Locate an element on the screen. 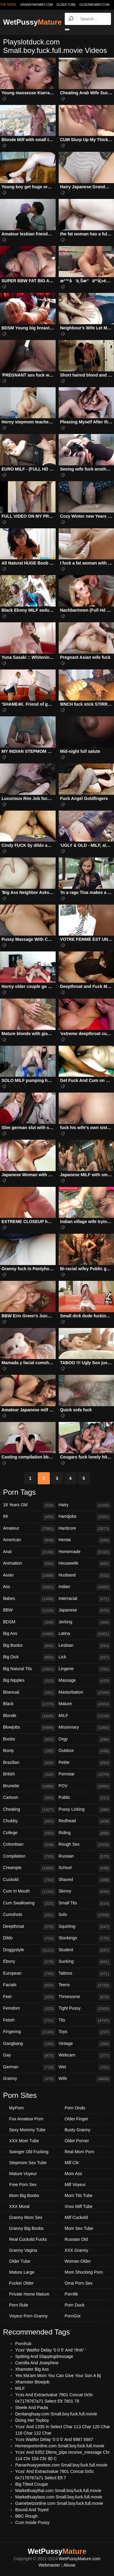 The width and height of the screenshot is (114, 2576). Husband is located at coordinates (85, 1575).